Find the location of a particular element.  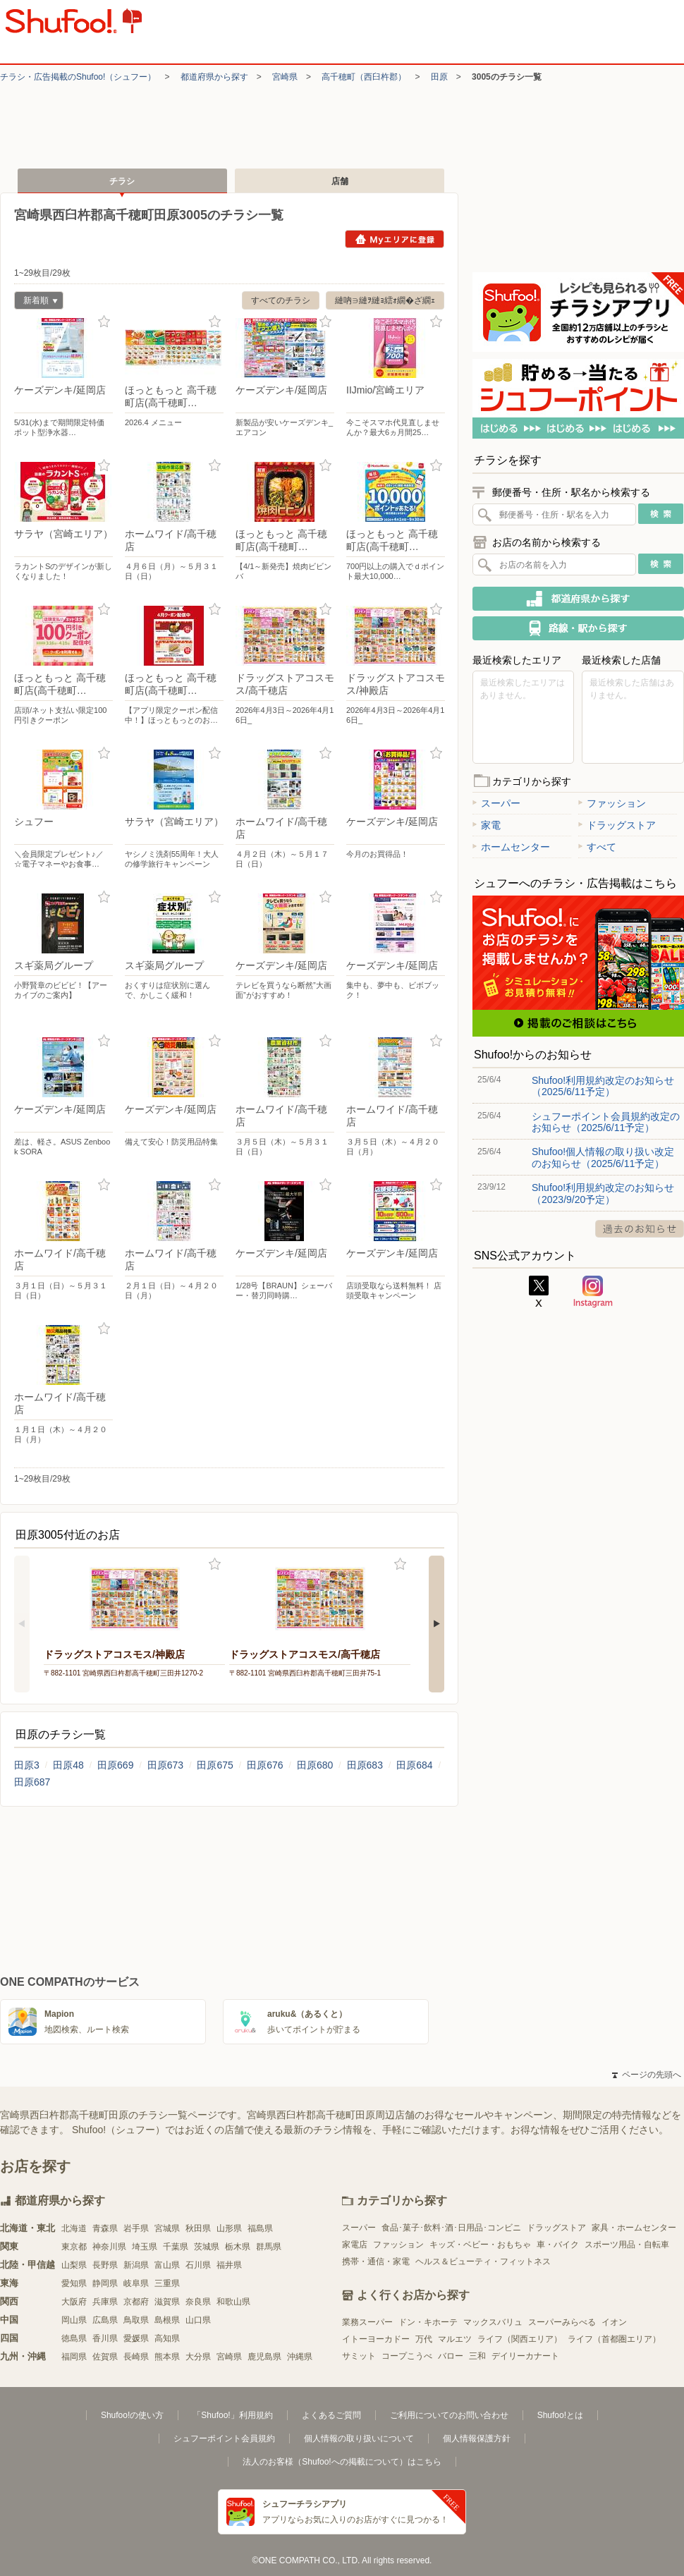

家具・ホームセンター is located at coordinates (634, 2228).